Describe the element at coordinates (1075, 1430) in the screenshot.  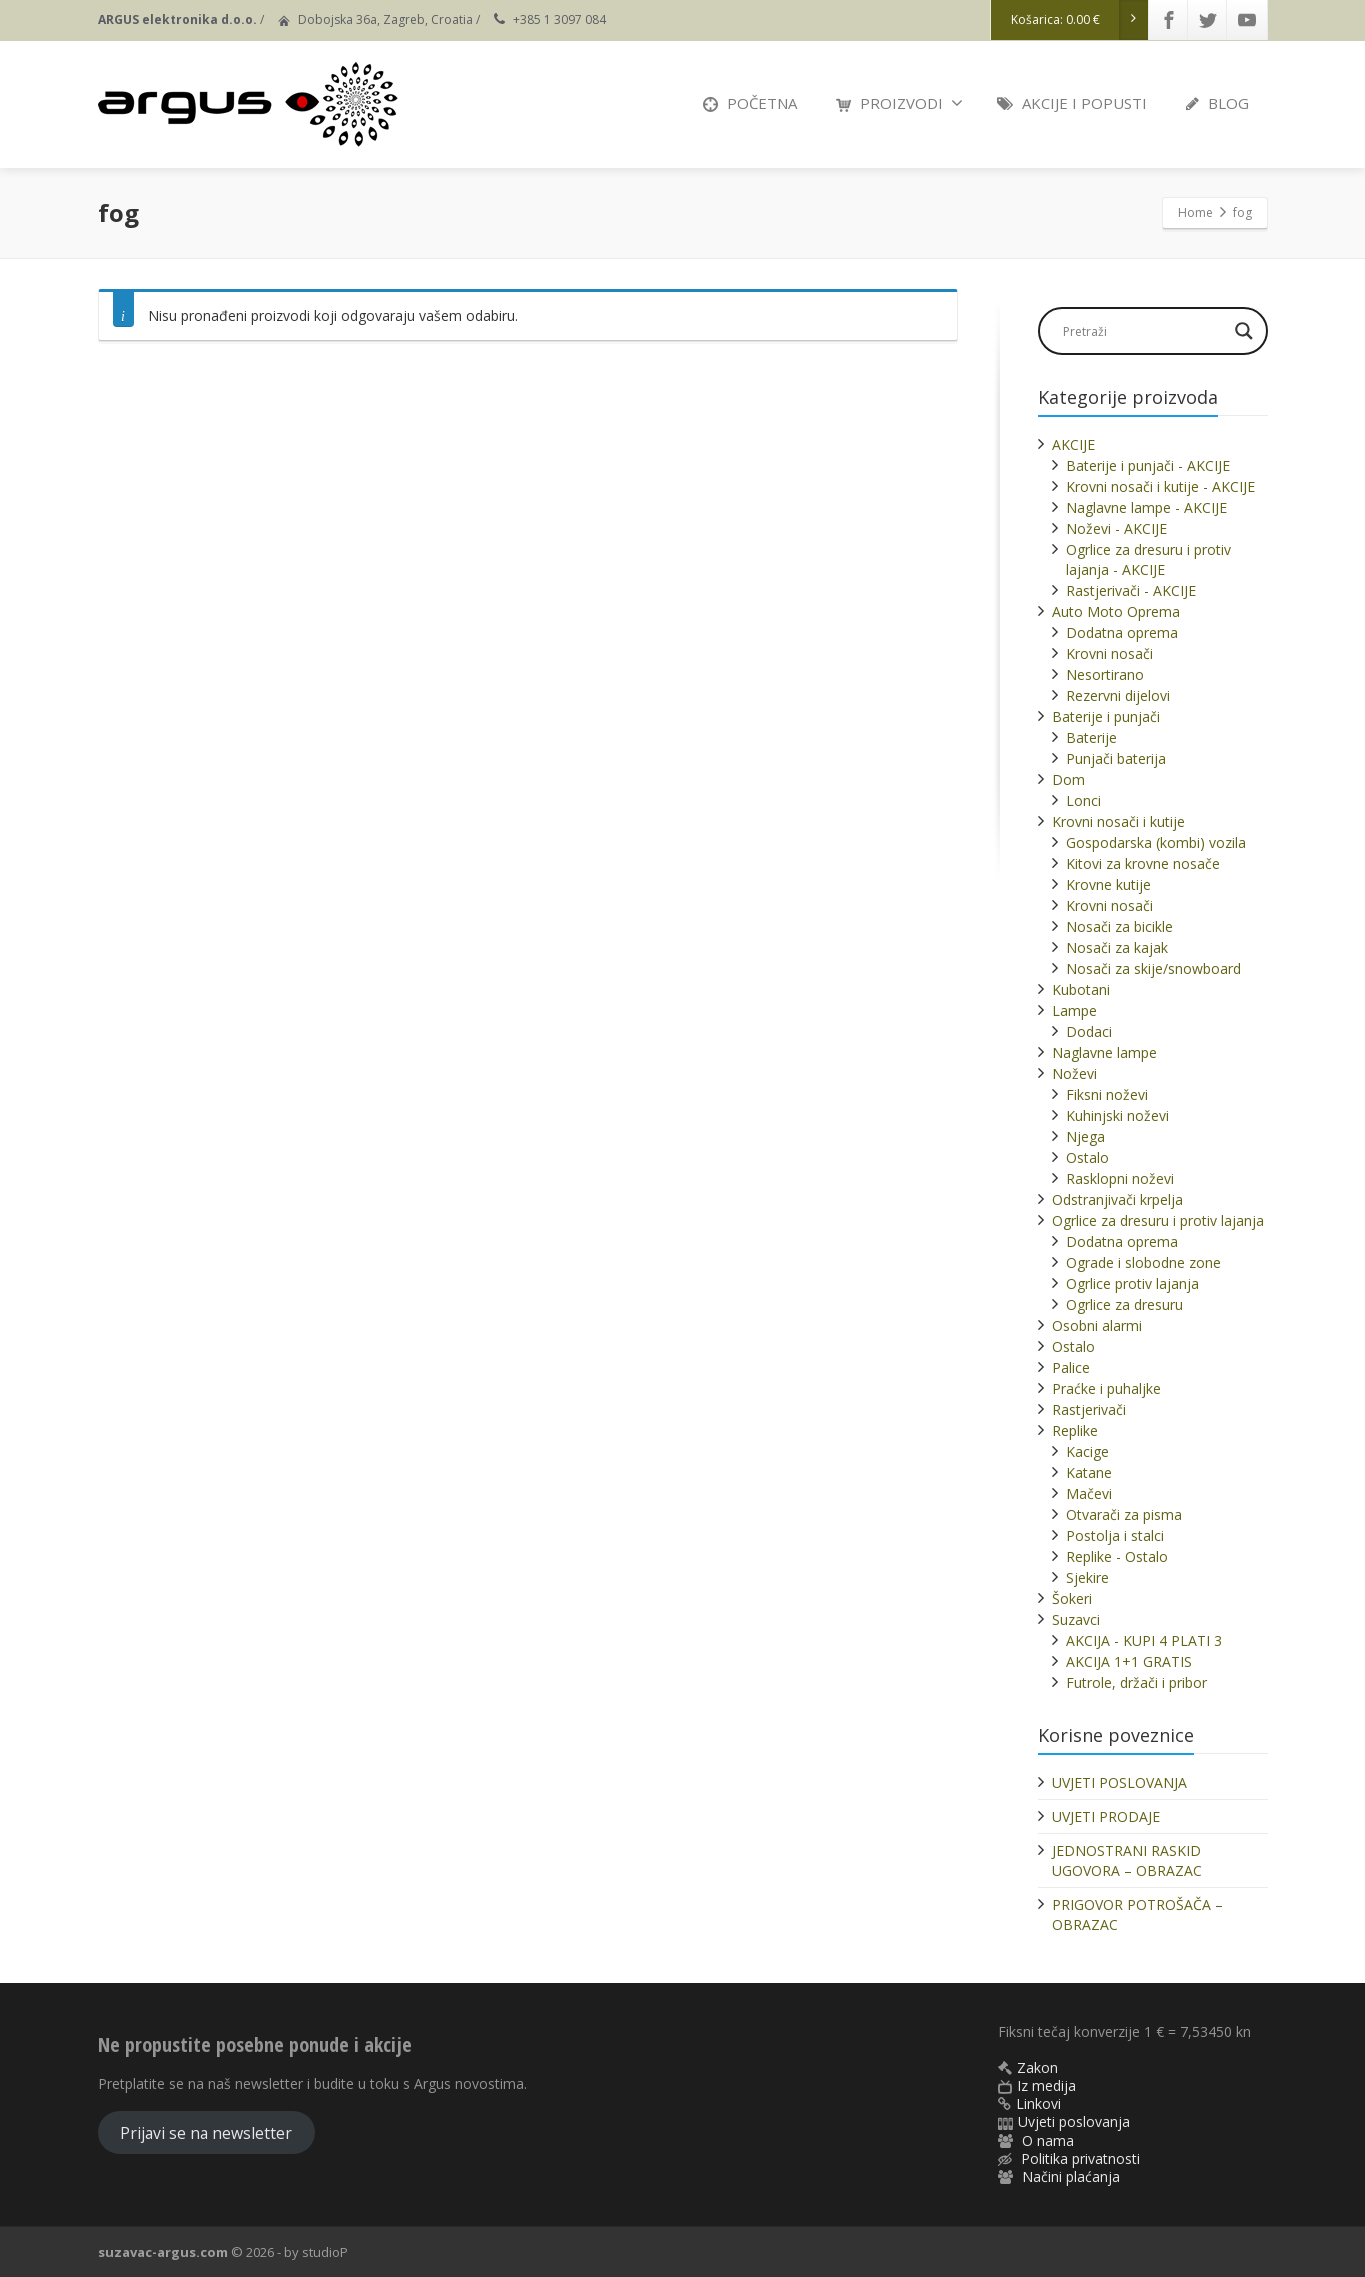
I see `Replike` at that location.